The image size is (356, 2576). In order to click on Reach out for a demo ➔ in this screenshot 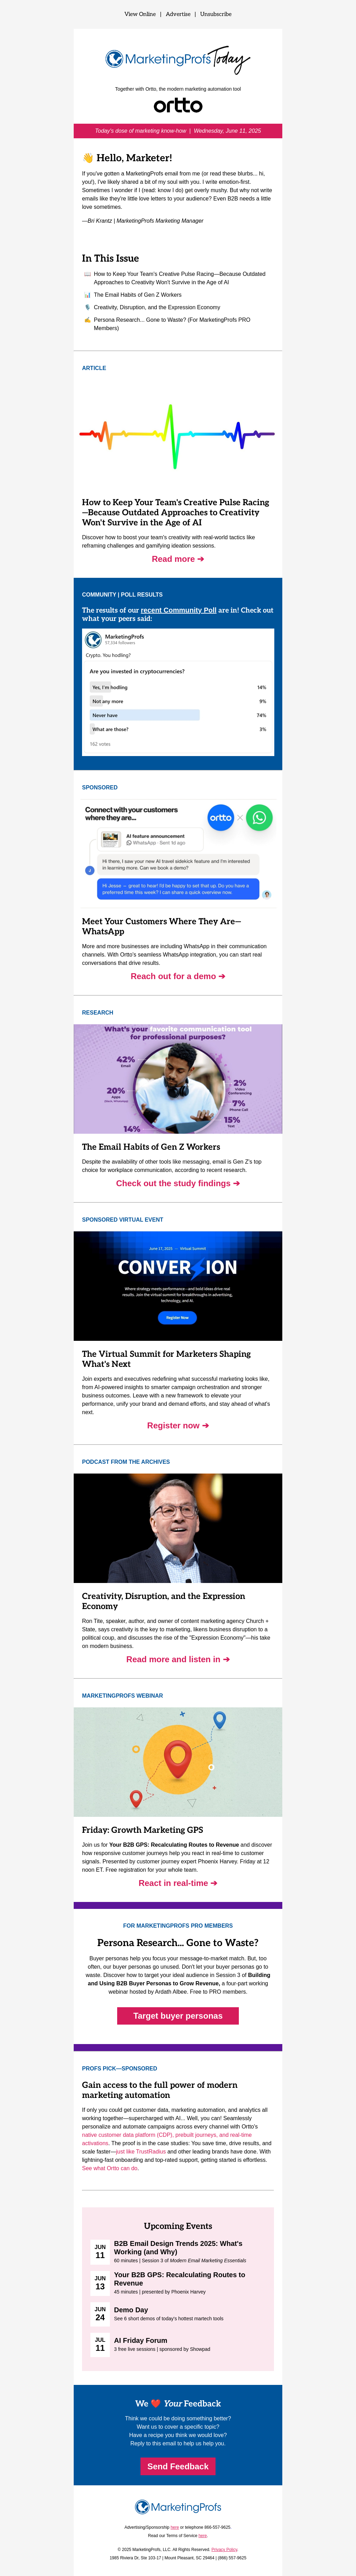, I will do `click(178, 976)`.